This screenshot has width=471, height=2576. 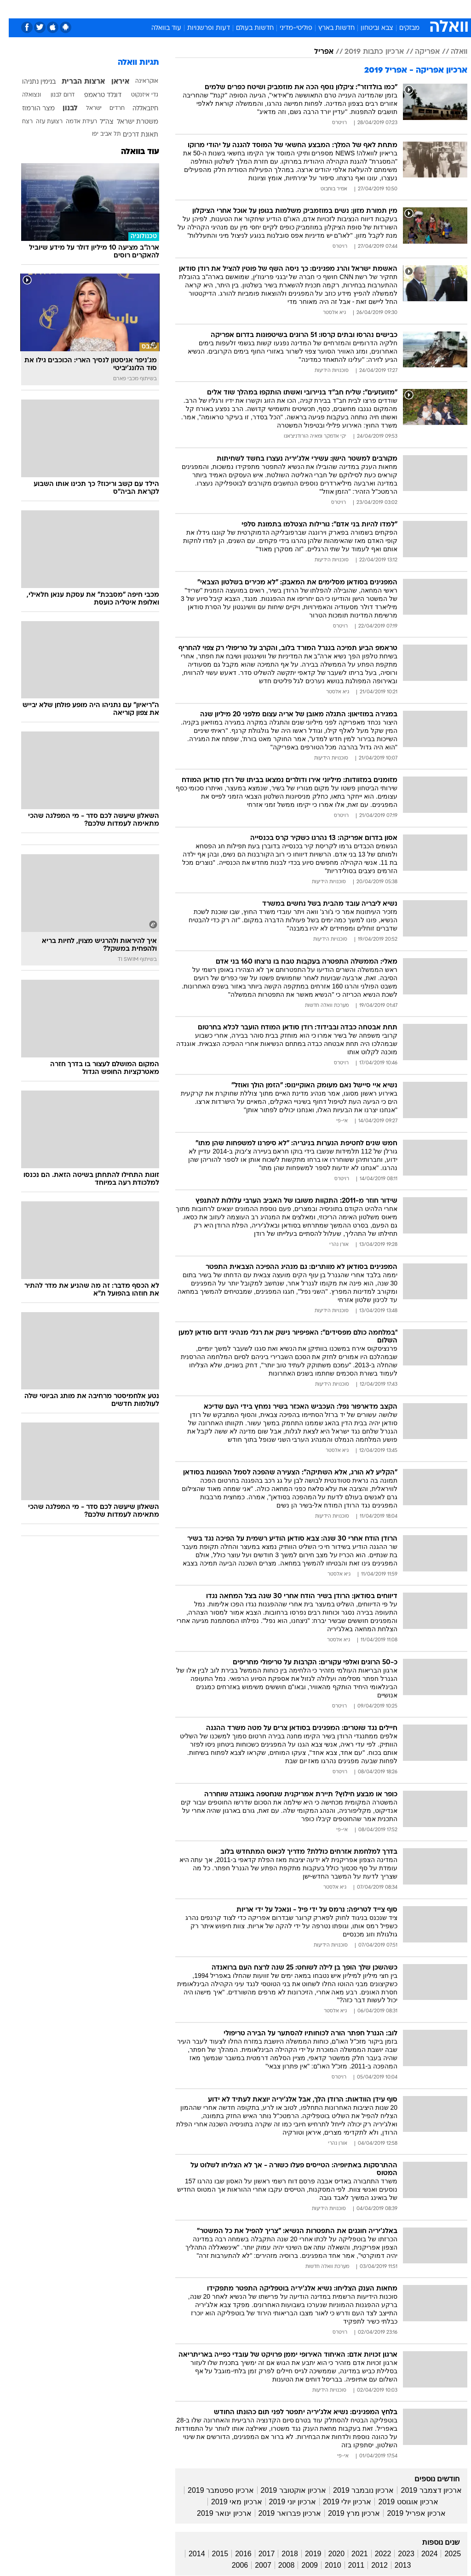 What do you see at coordinates (284, 2490) in the screenshot?
I see `ארכיון אוקטובר 2019` at bounding box center [284, 2490].